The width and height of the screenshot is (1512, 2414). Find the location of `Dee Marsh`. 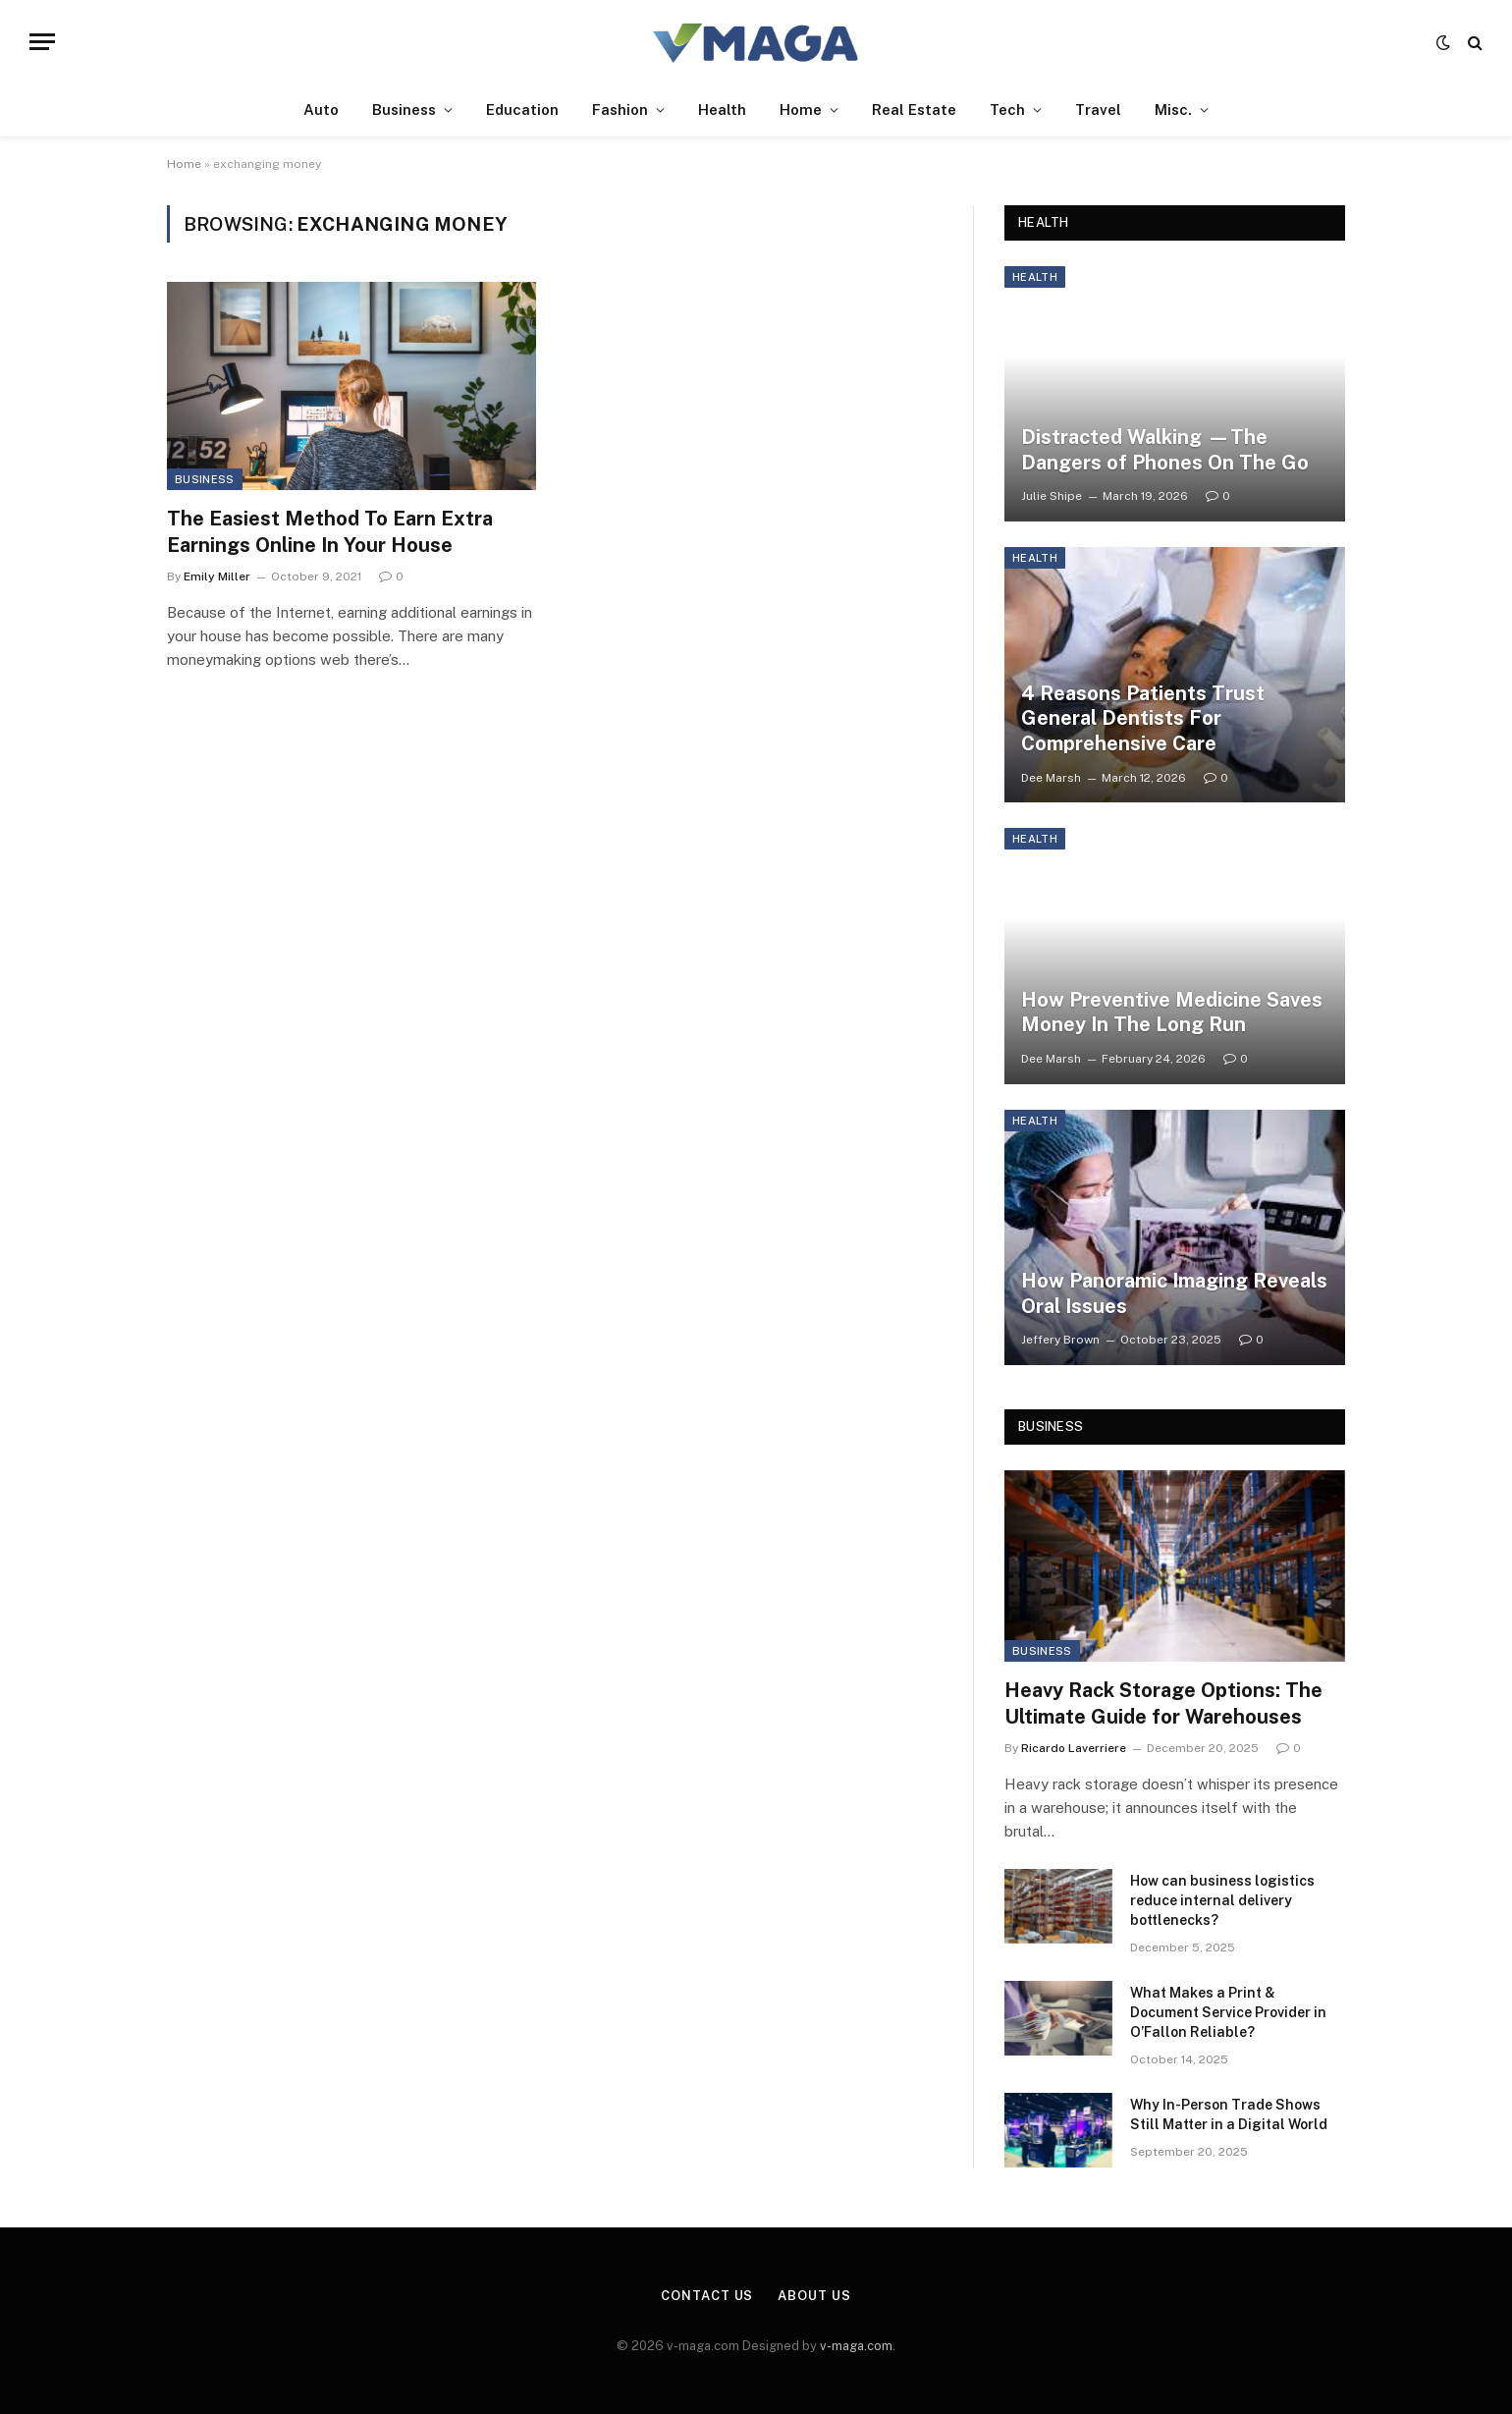

Dee Marsh is located at coordinates (1051, 778).